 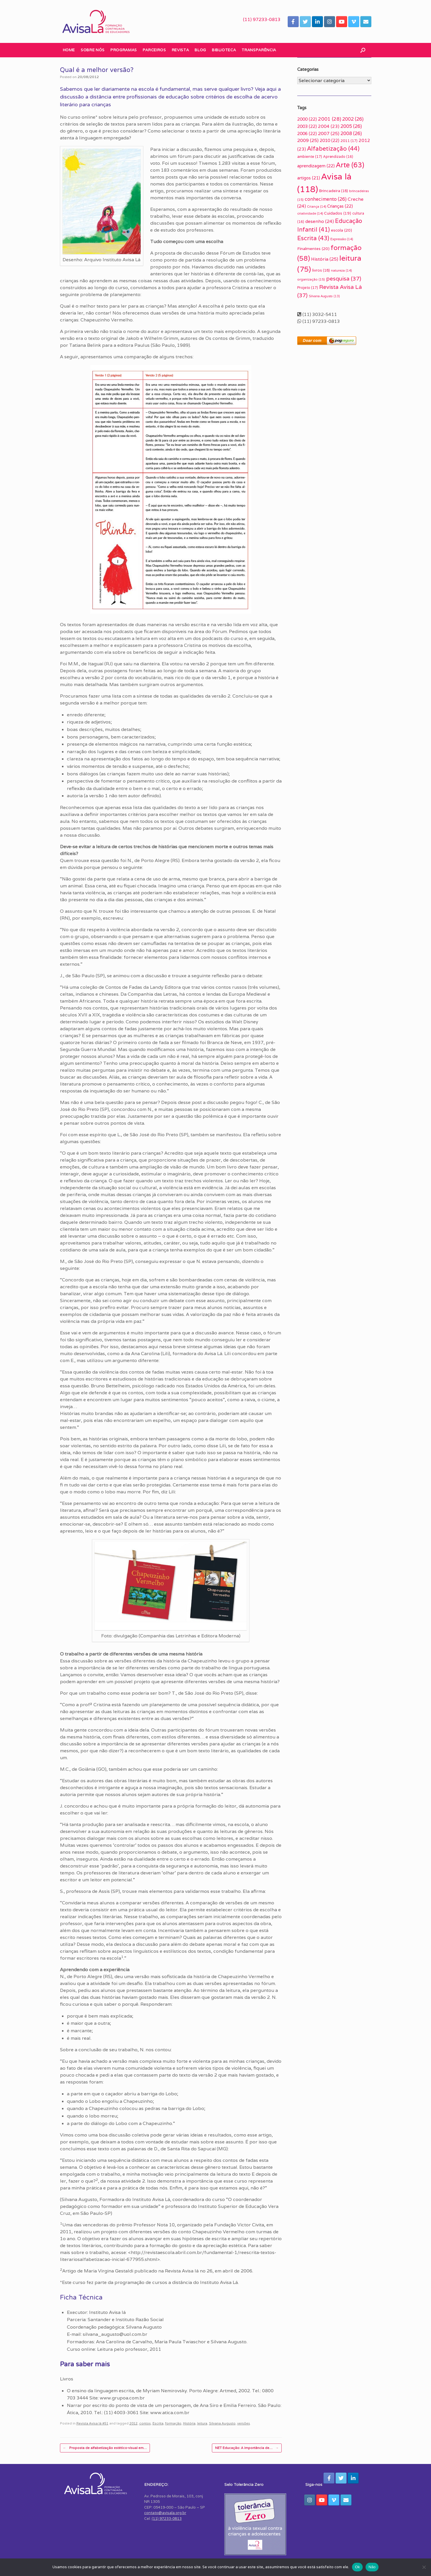 What do you see at coordinates (351, 133) in the screenshot?
I see `2008 [2008 (26 itens)]` at bounding box center [351, 133].